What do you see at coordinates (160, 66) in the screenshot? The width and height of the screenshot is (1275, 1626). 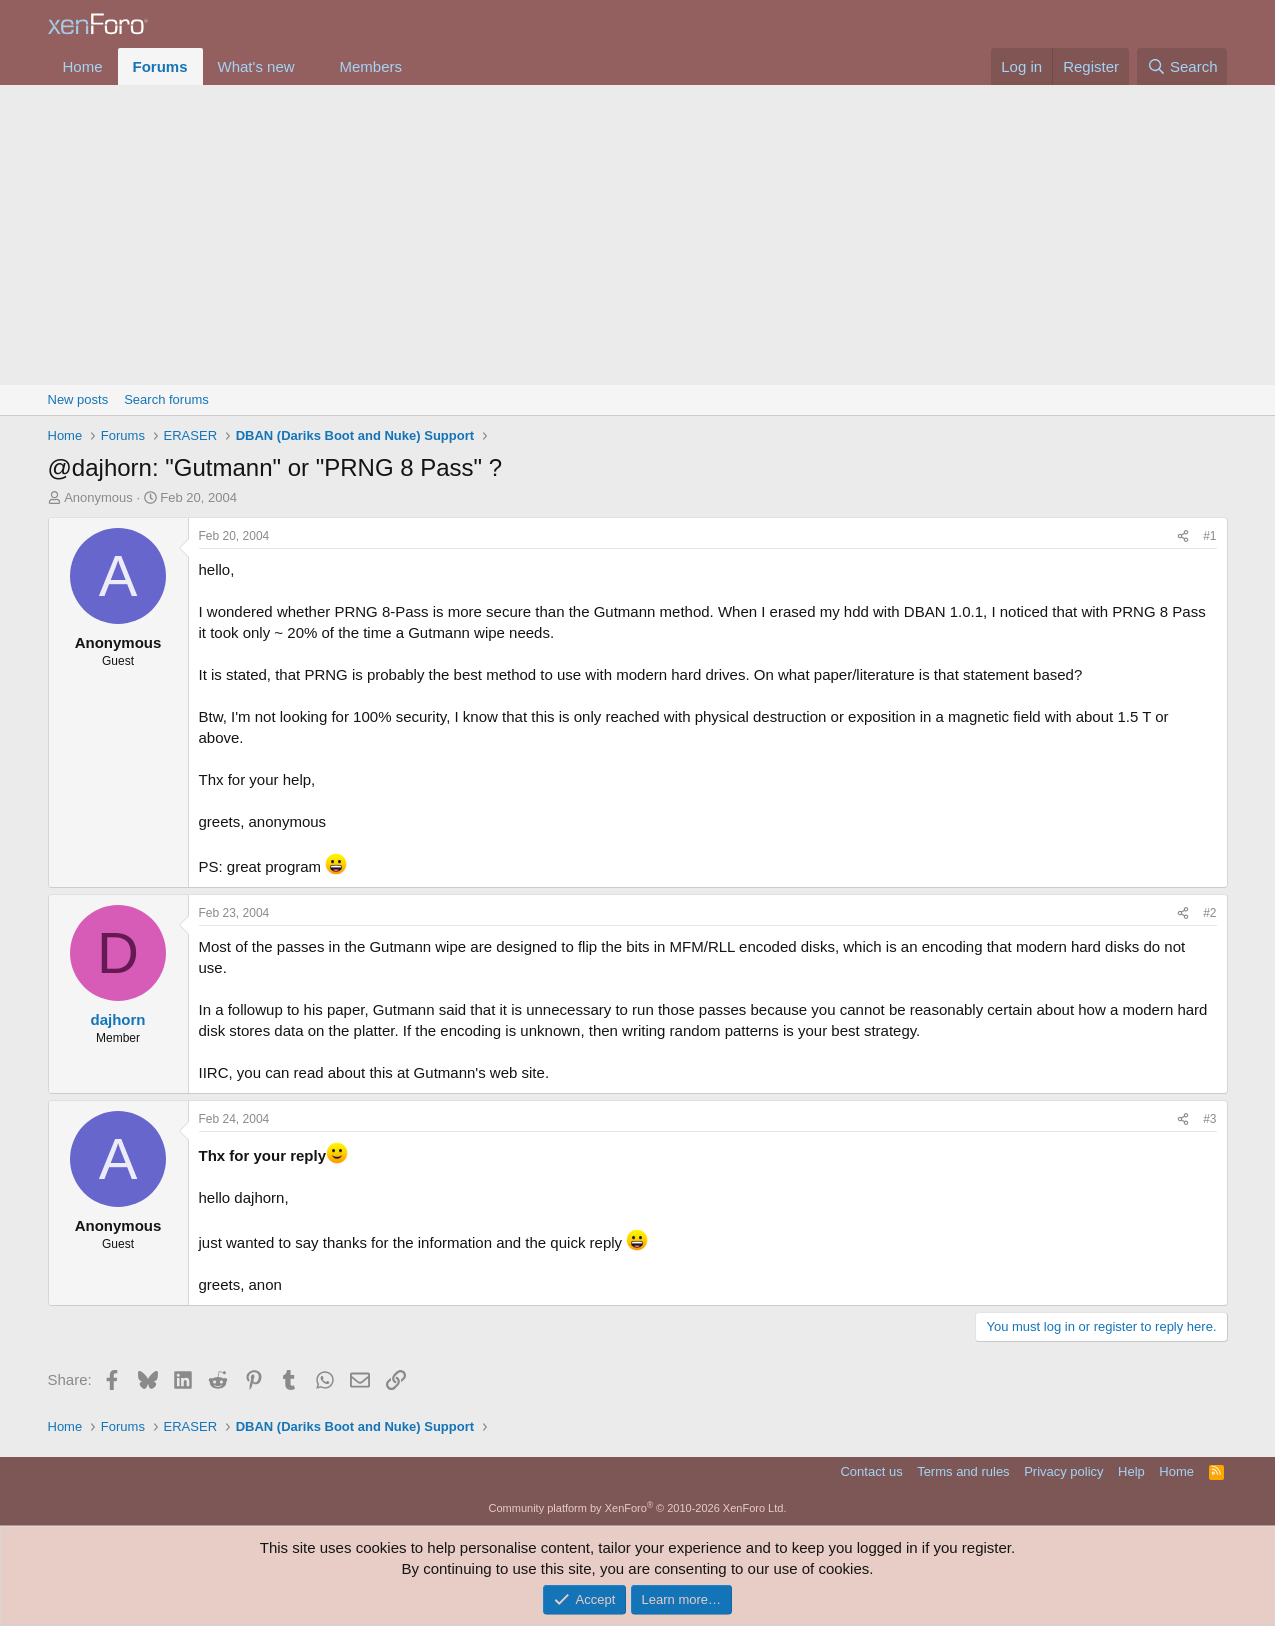 I see `Forums` at bounding box center [160, 66].